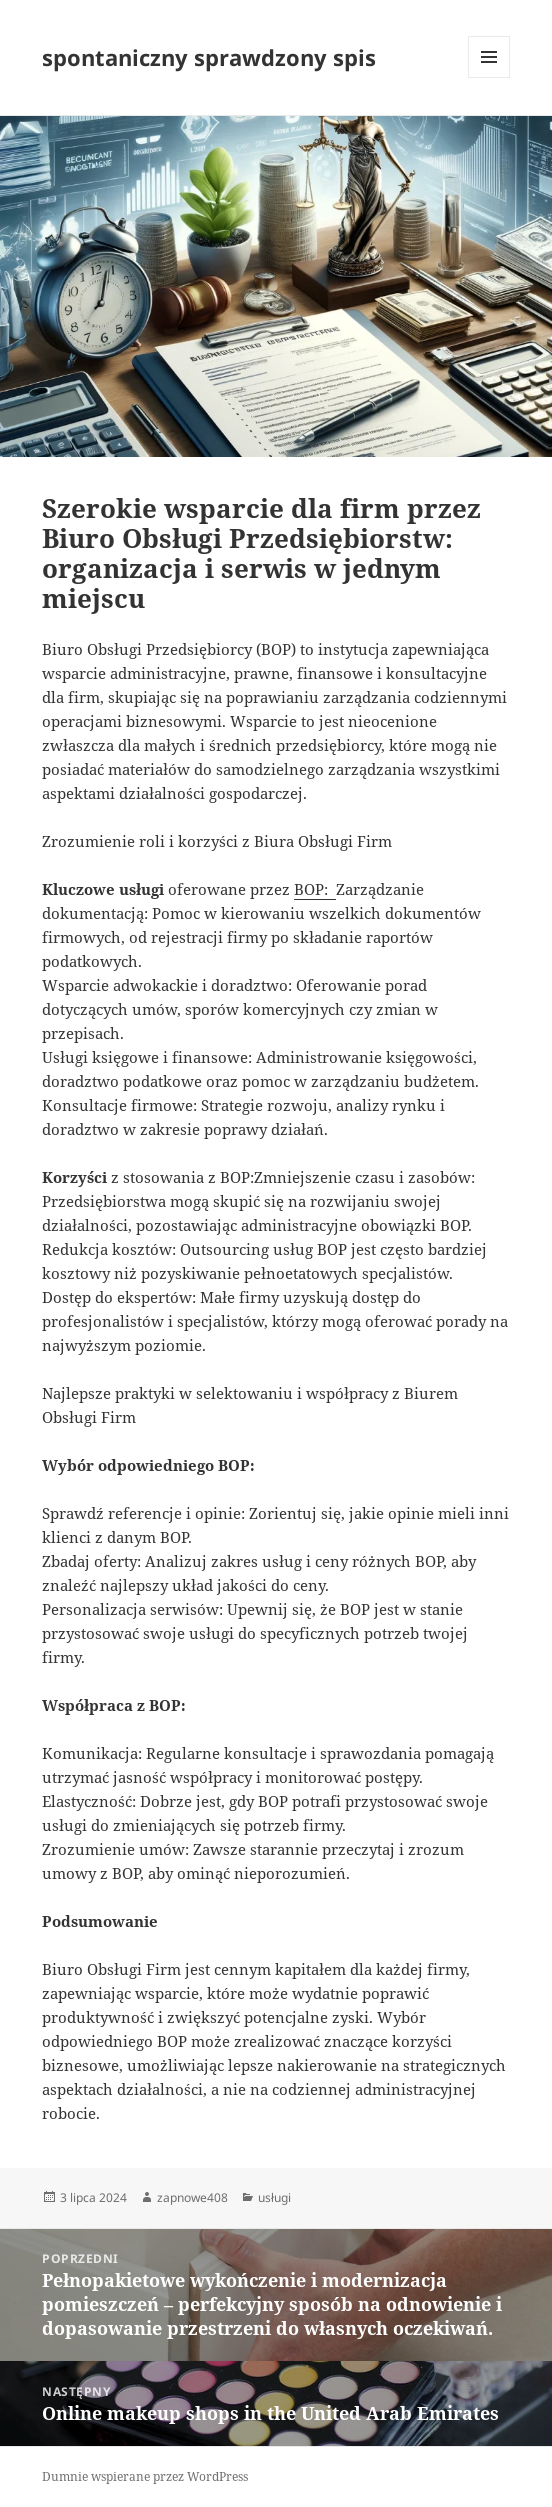 The image size is (552, 2507). I want to click on spontaniczny sprawdzony spis, so click(209, 57).